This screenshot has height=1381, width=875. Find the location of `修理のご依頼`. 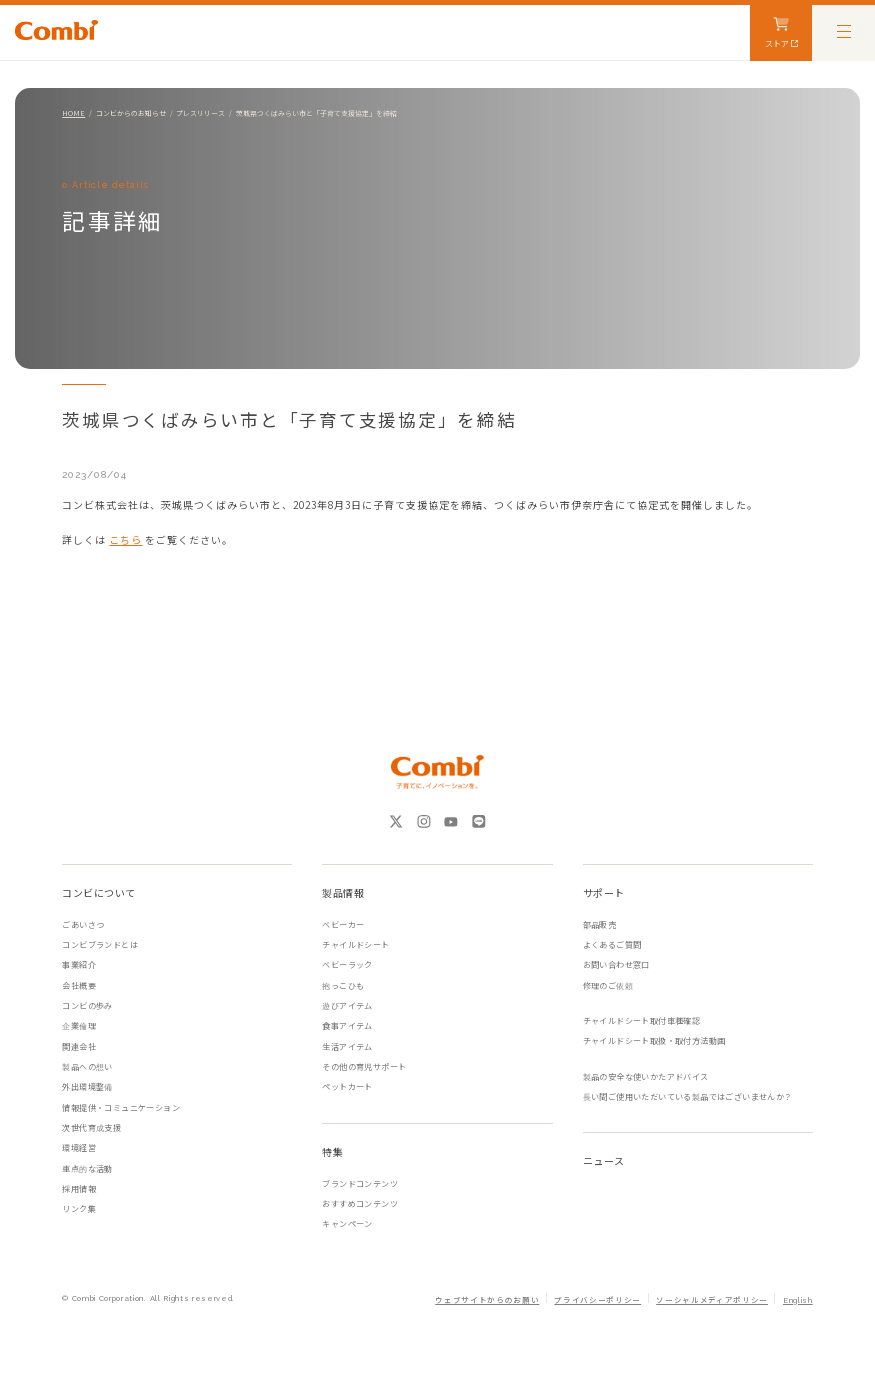

修理のご依頼 is located at coordinates (608, 985).